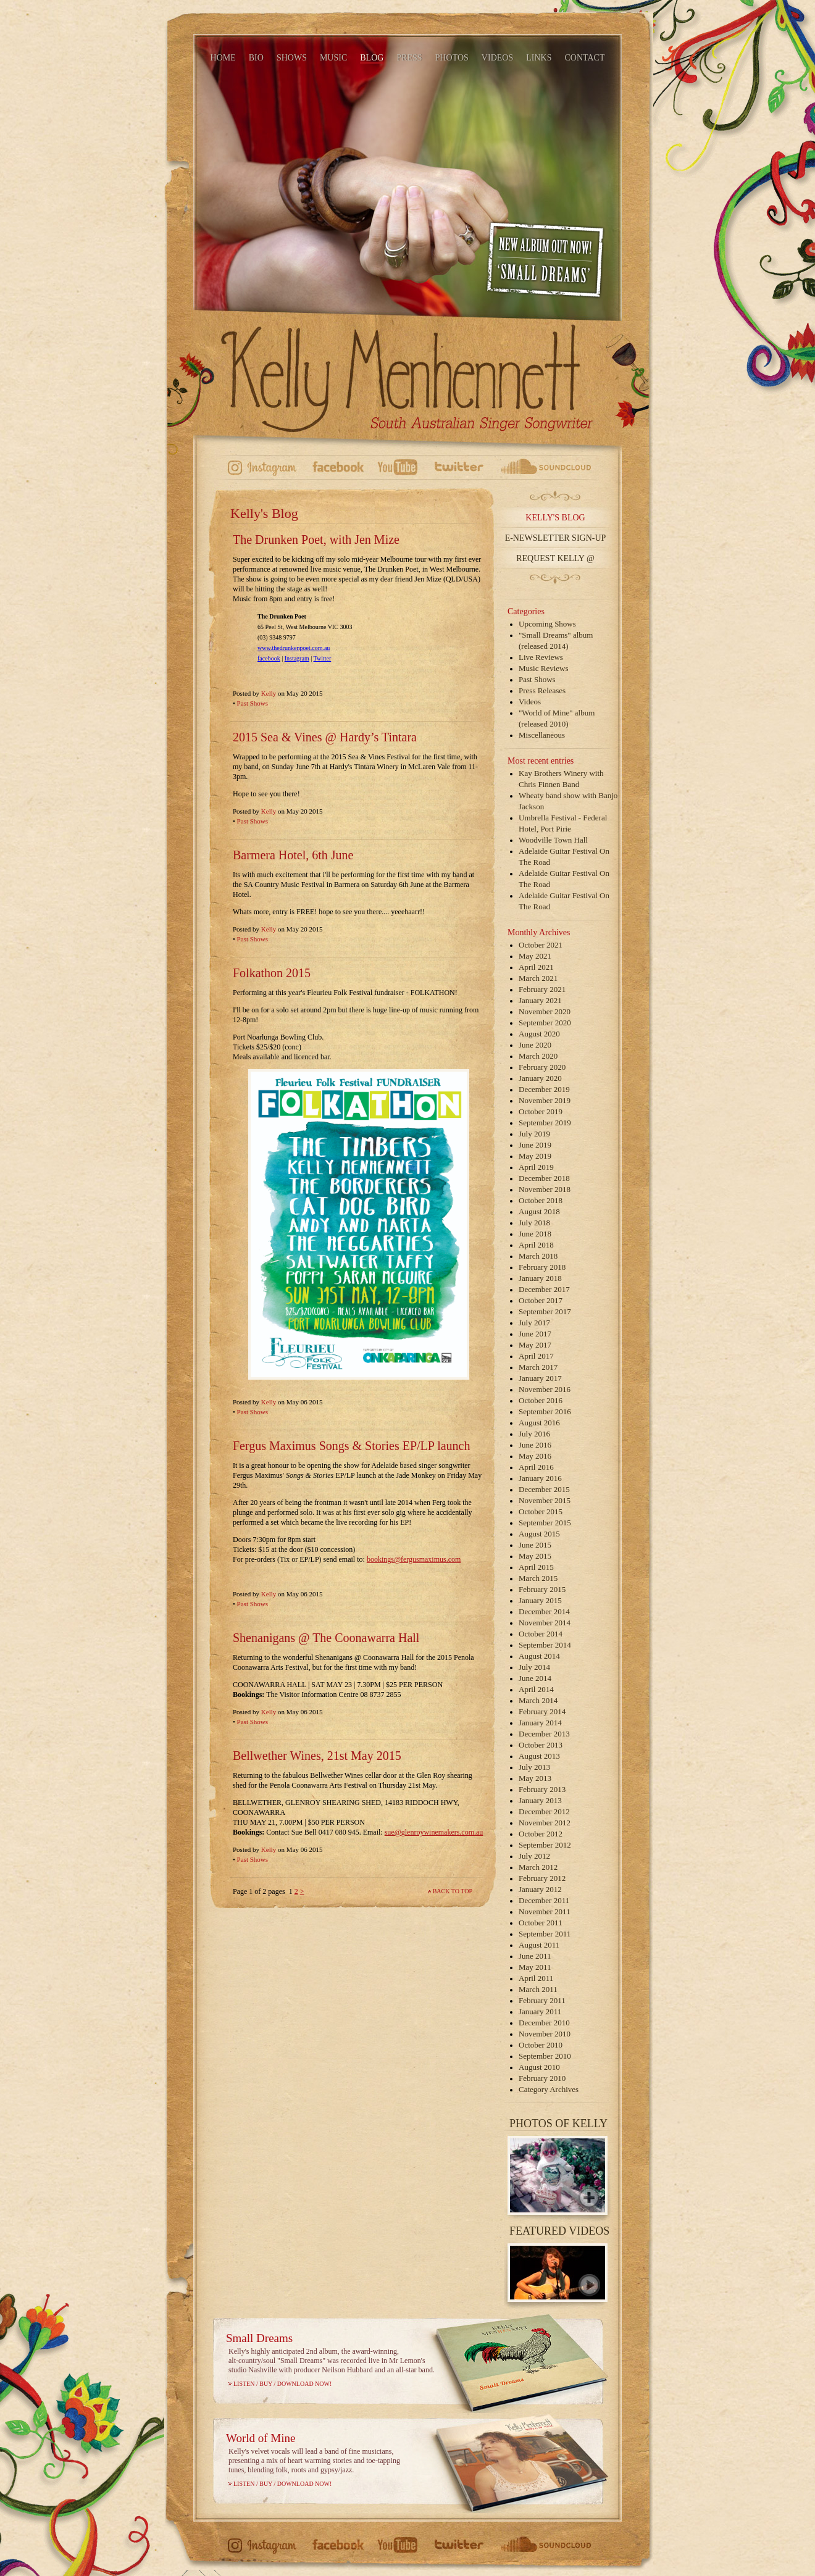  I want to click on September 2012, so click(545, 1844).